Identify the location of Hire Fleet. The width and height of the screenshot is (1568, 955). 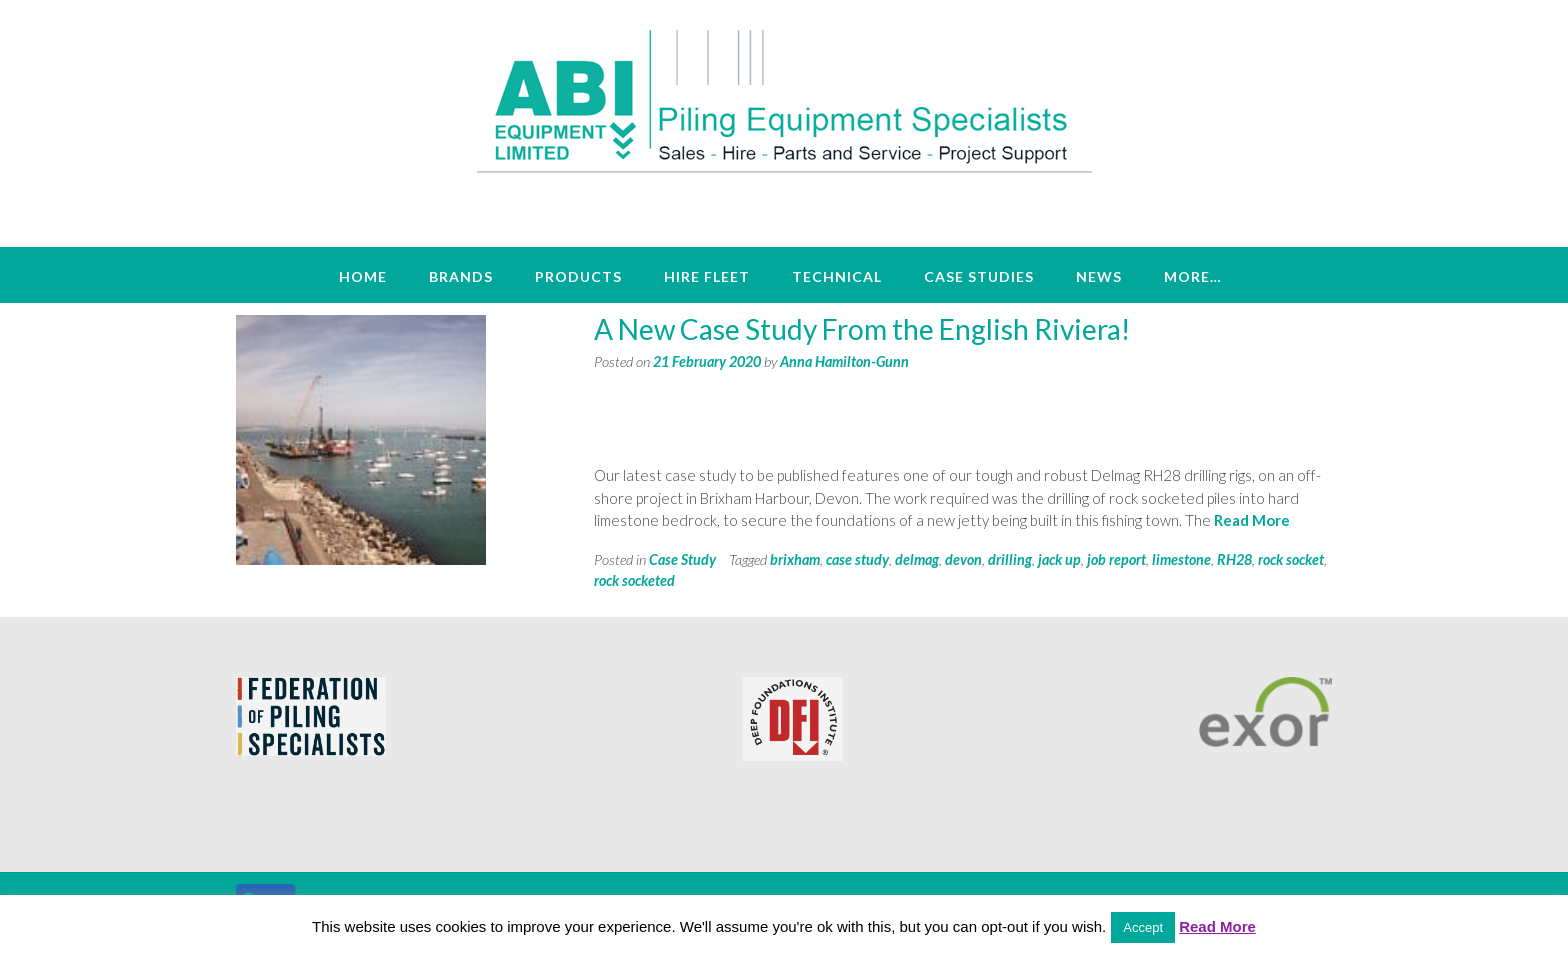
(707, 276).